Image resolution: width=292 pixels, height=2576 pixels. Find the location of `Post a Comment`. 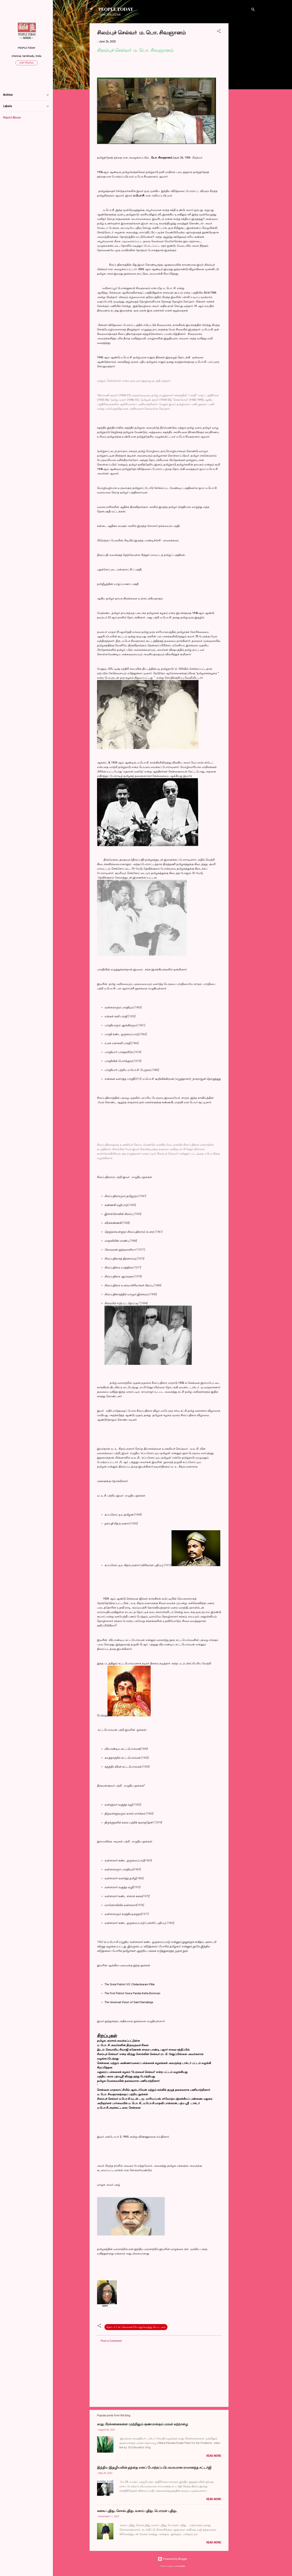

Post a Comment is located at coordinates (111, 2341).